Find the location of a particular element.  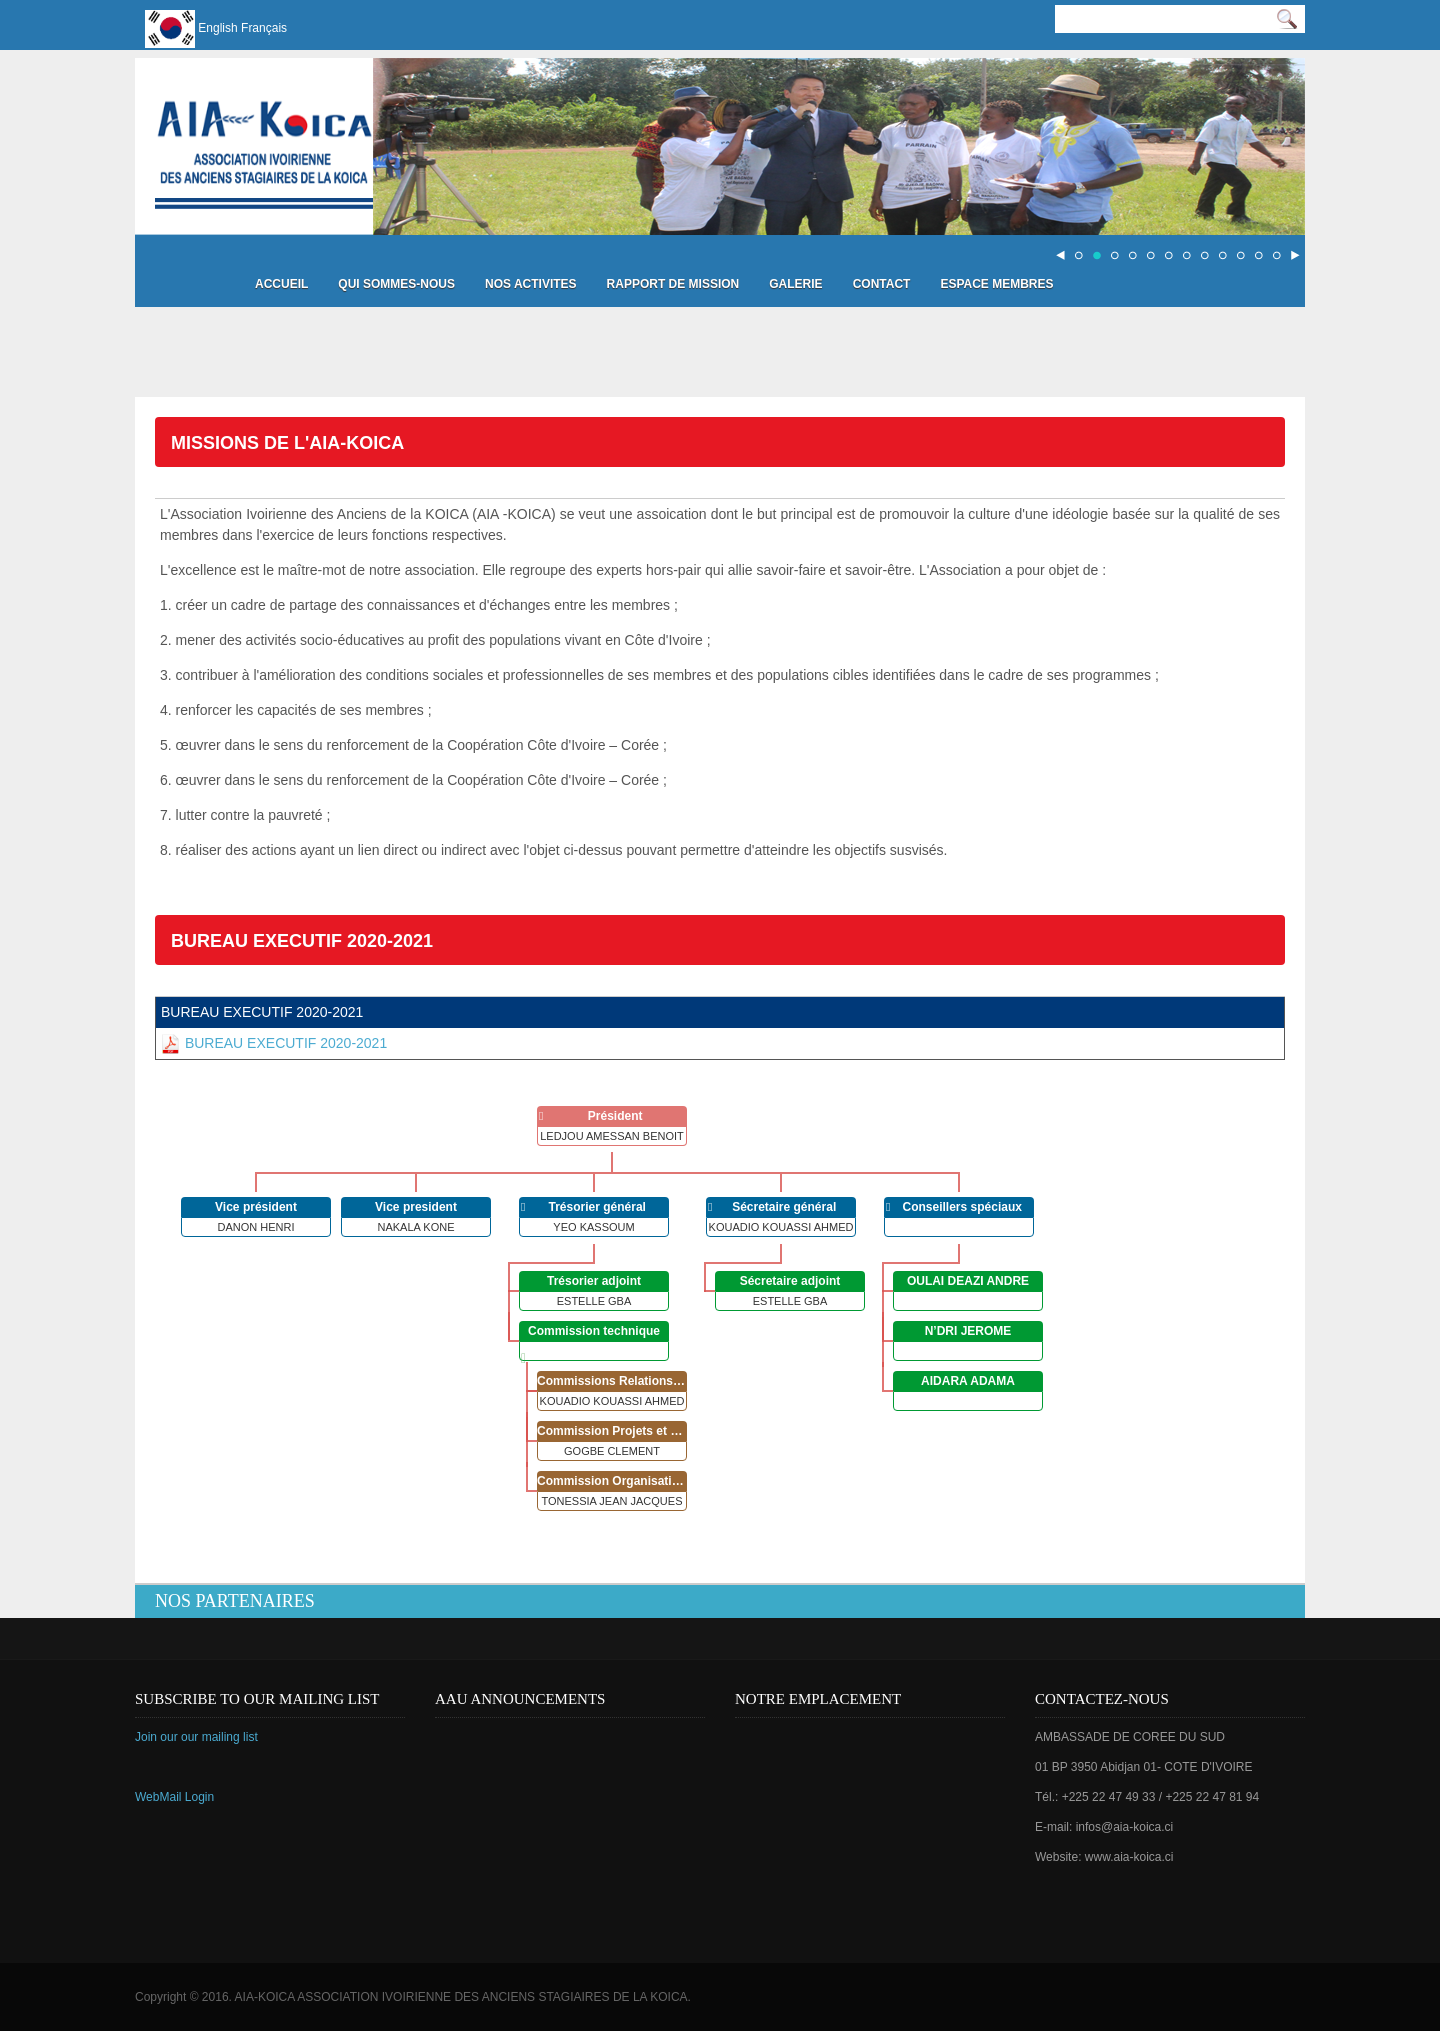

Join our our mailing list is located at coordinates (196, 1737).